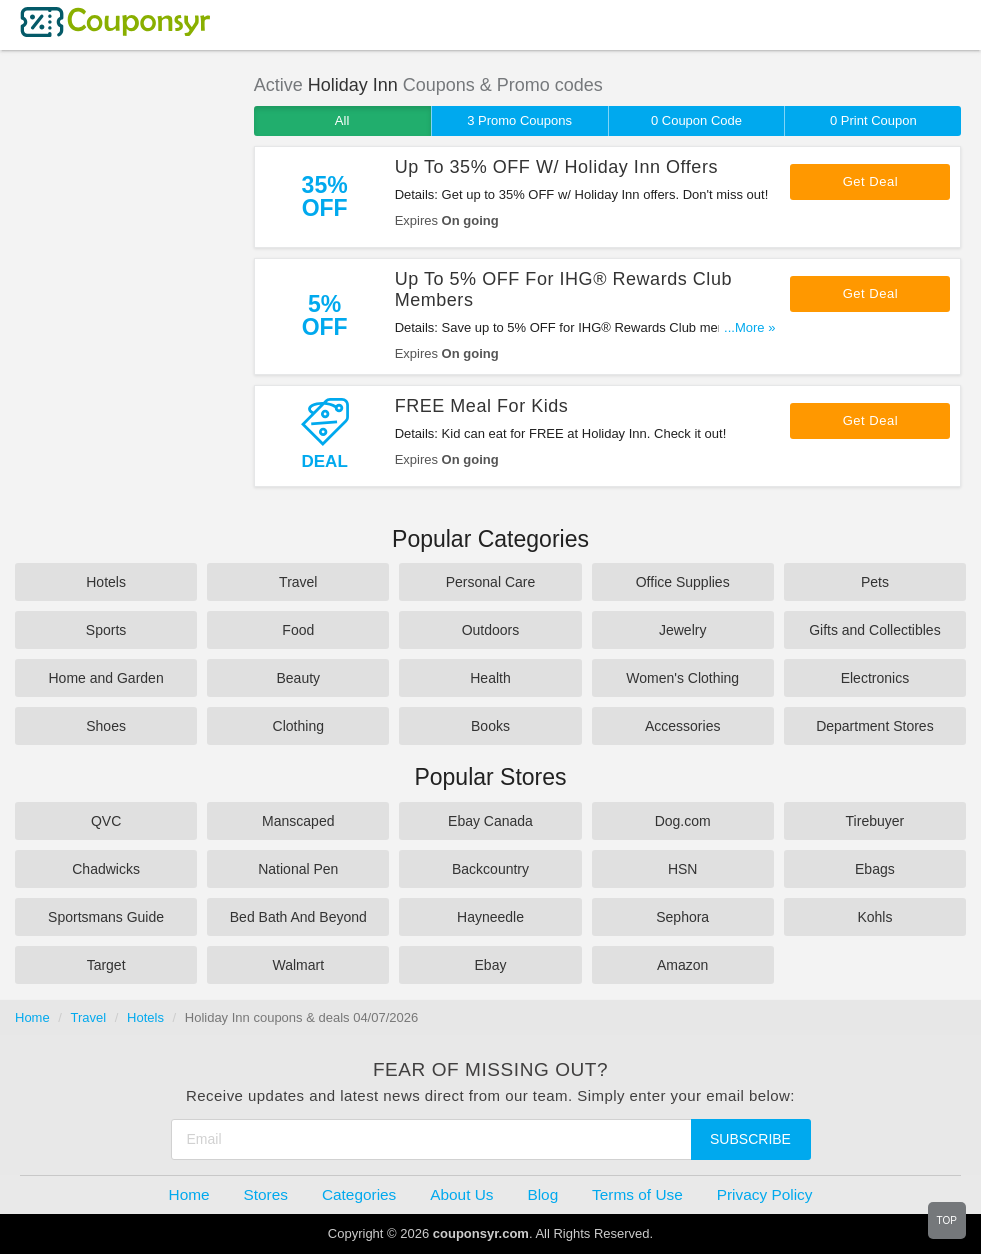 The height and width of the screenshot is (1254, 981). Describe the element at coordinates (875, 726) in the screenshot. I see `Department Stores` at that location.